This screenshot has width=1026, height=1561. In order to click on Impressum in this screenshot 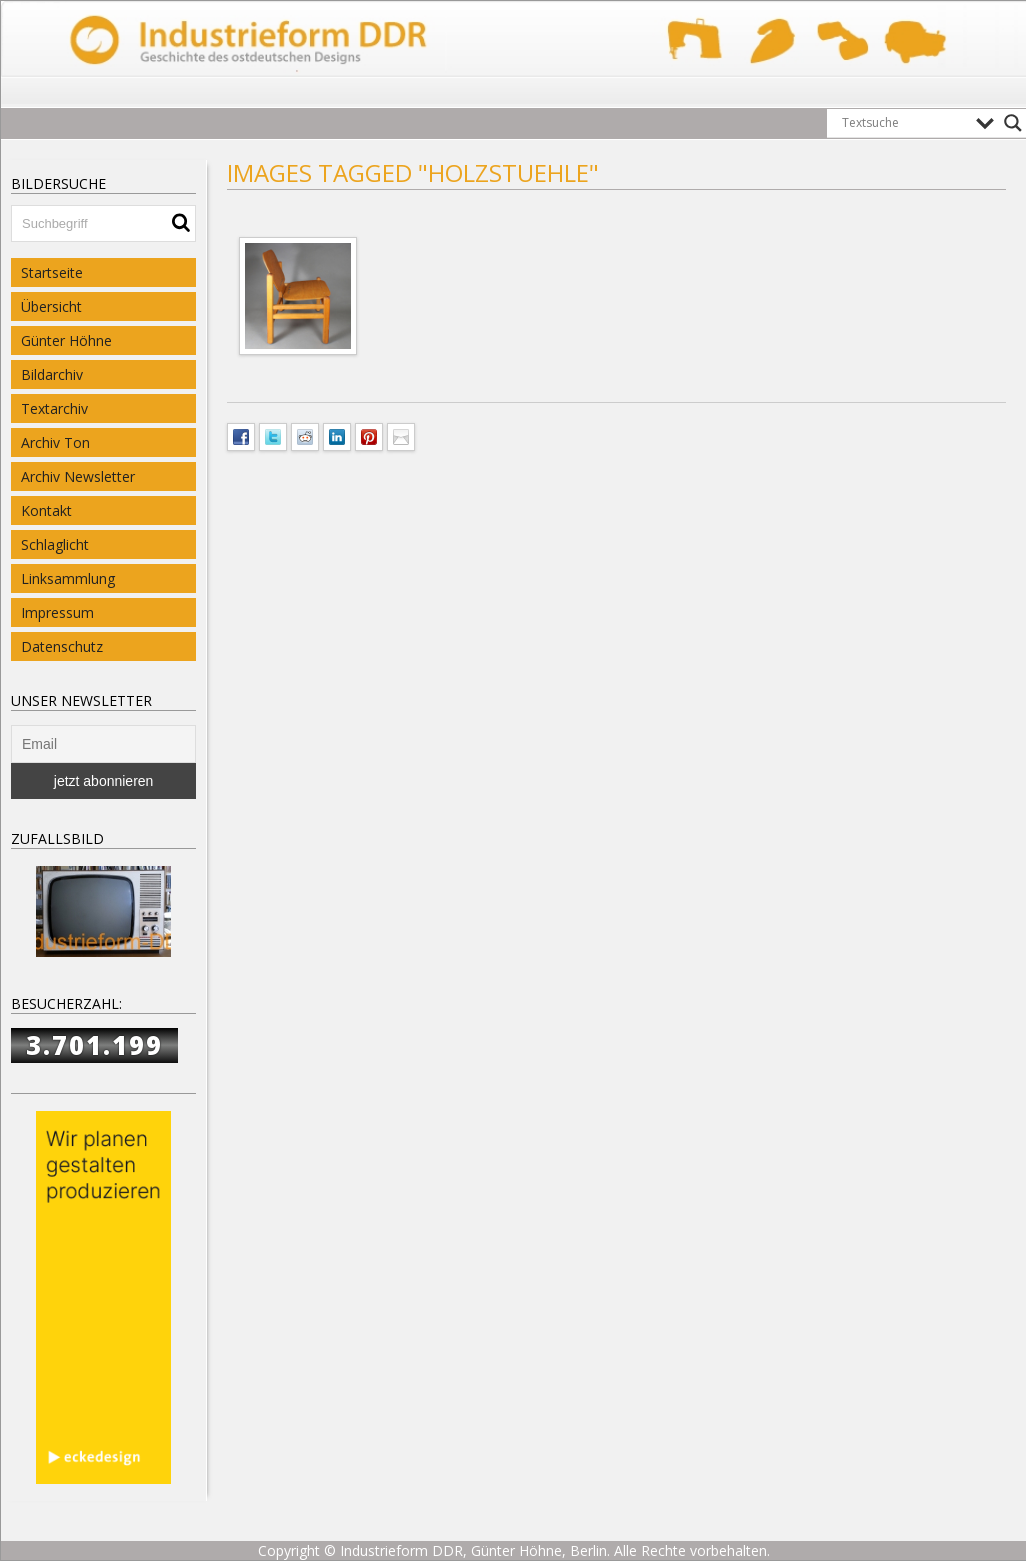, I will do `click(57, 612)`.